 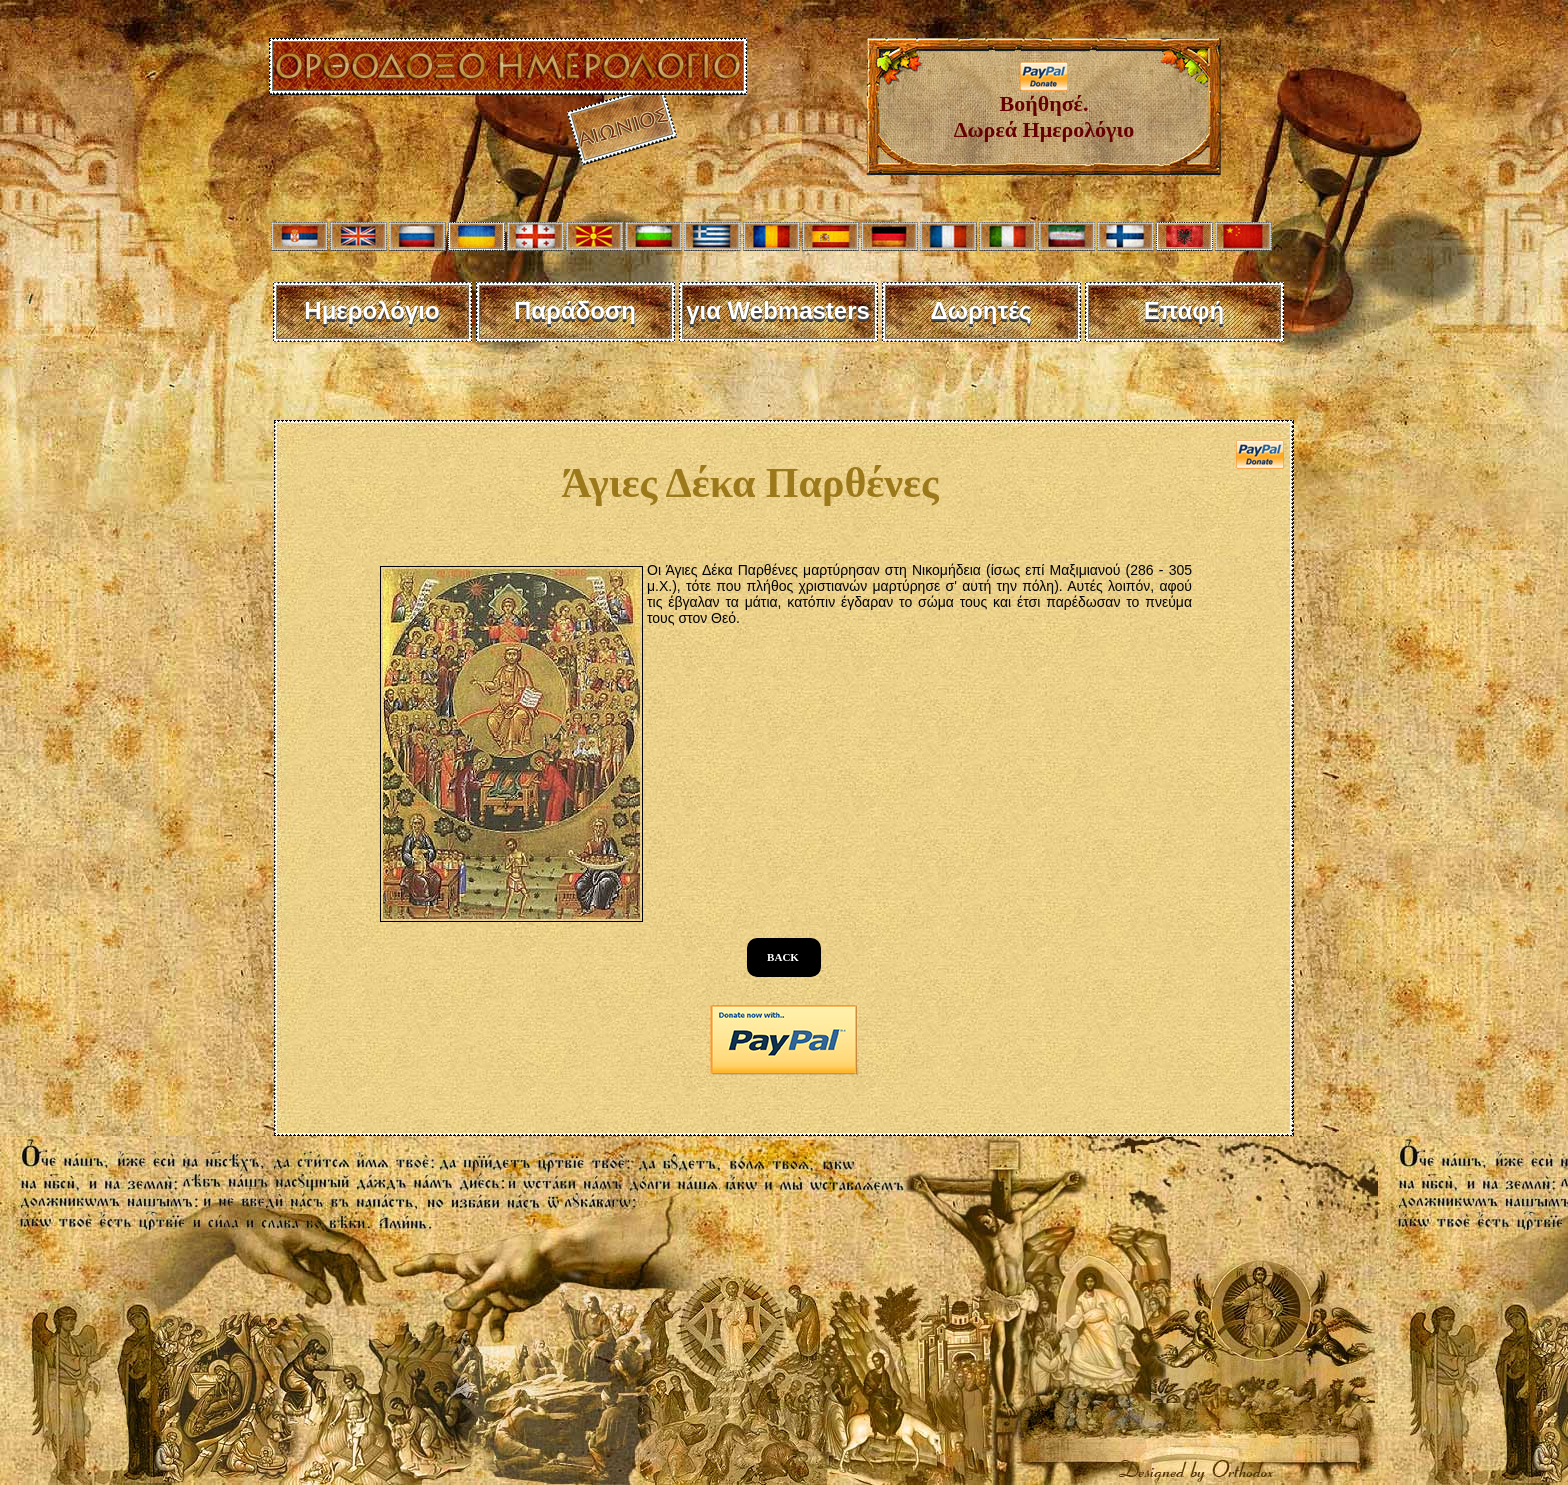 I want to click on Βοήθησέ. Δωρεά Ημερολόγιο, so click(x=1044, y=106).